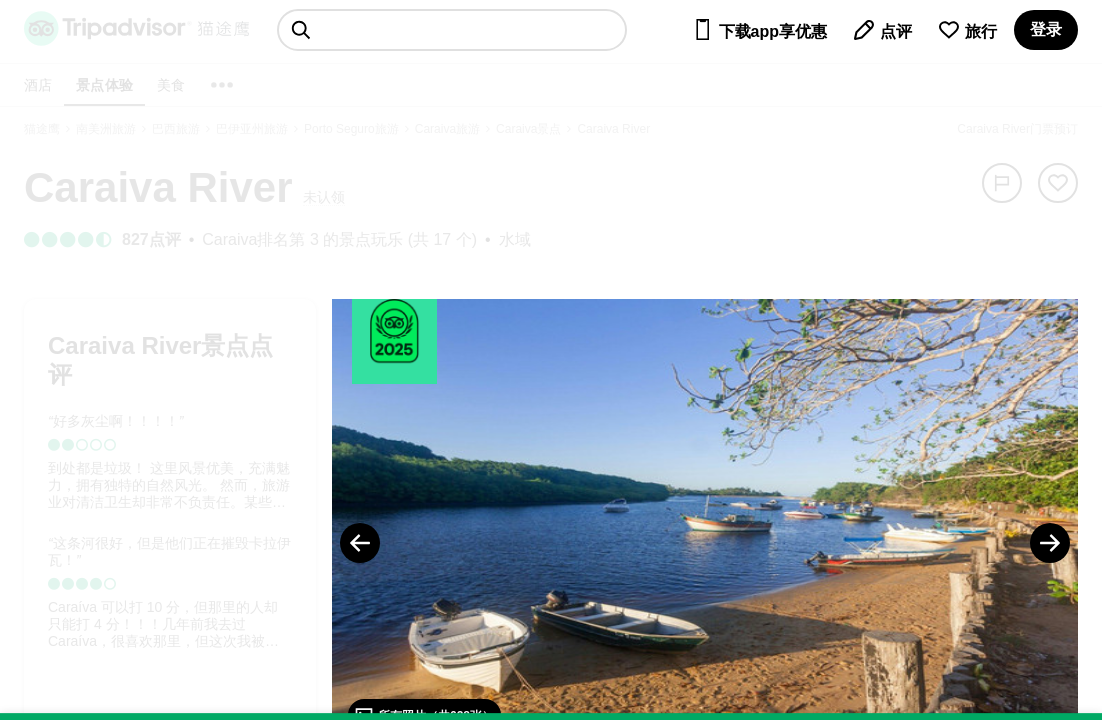 This screenshot has height=720, width=1102. What do you see at coordinates (1002, 183) in the screenshot?
I see `[举报]` at bounding box center [1002, 183].